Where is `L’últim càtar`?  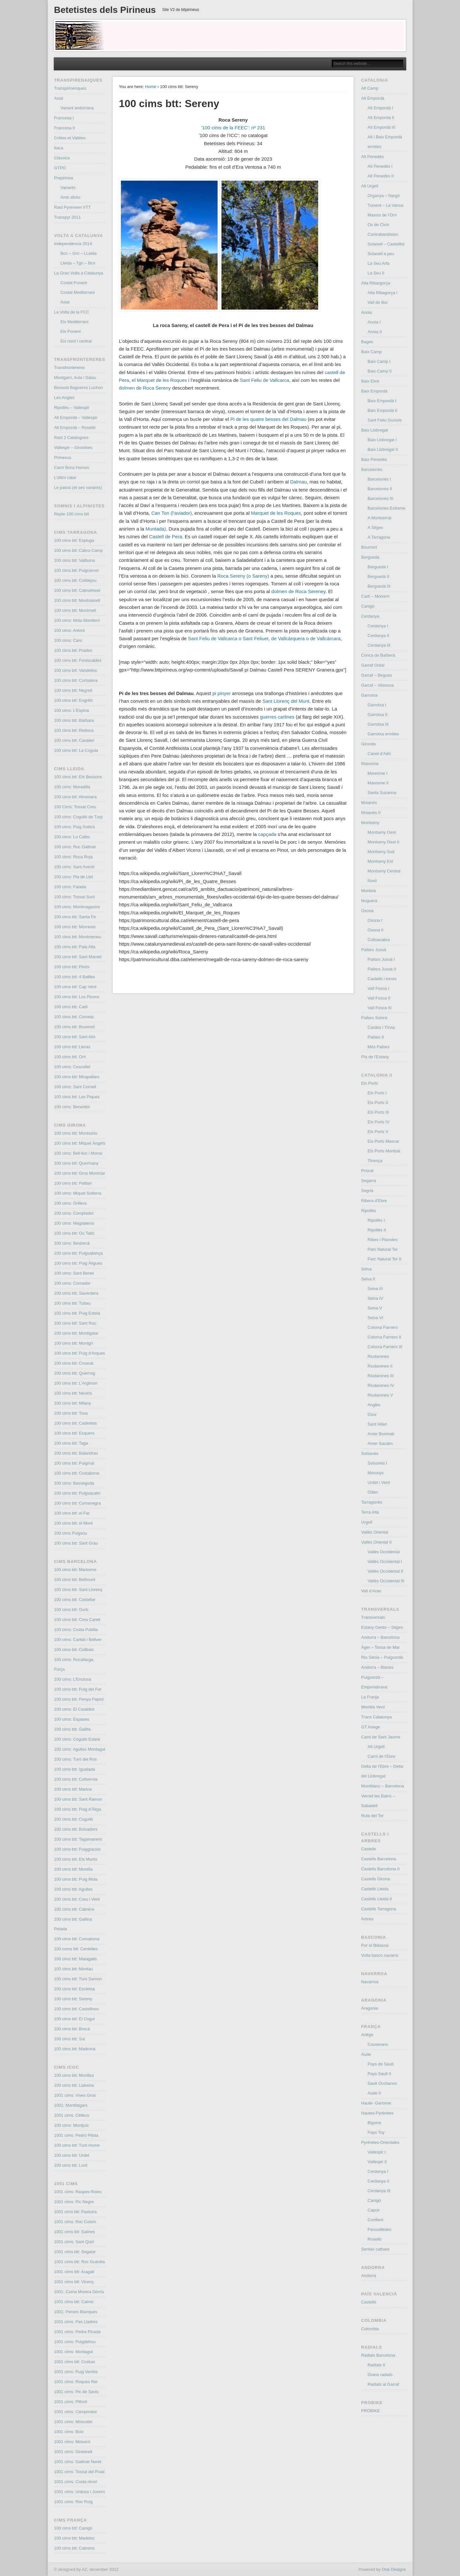 L’últim càtar is located at coordinates (65, 477).